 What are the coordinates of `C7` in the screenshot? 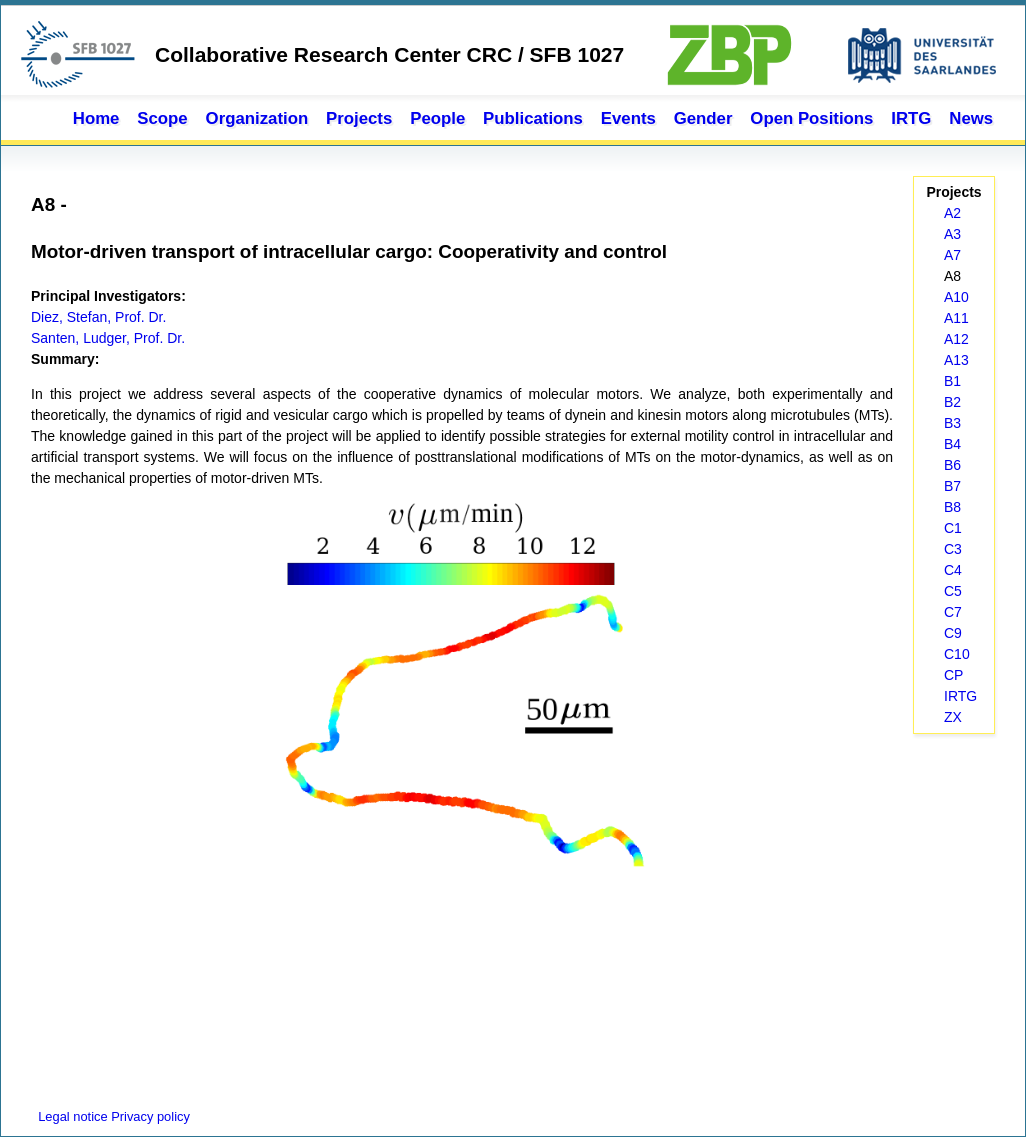 It's located at (953, 612).